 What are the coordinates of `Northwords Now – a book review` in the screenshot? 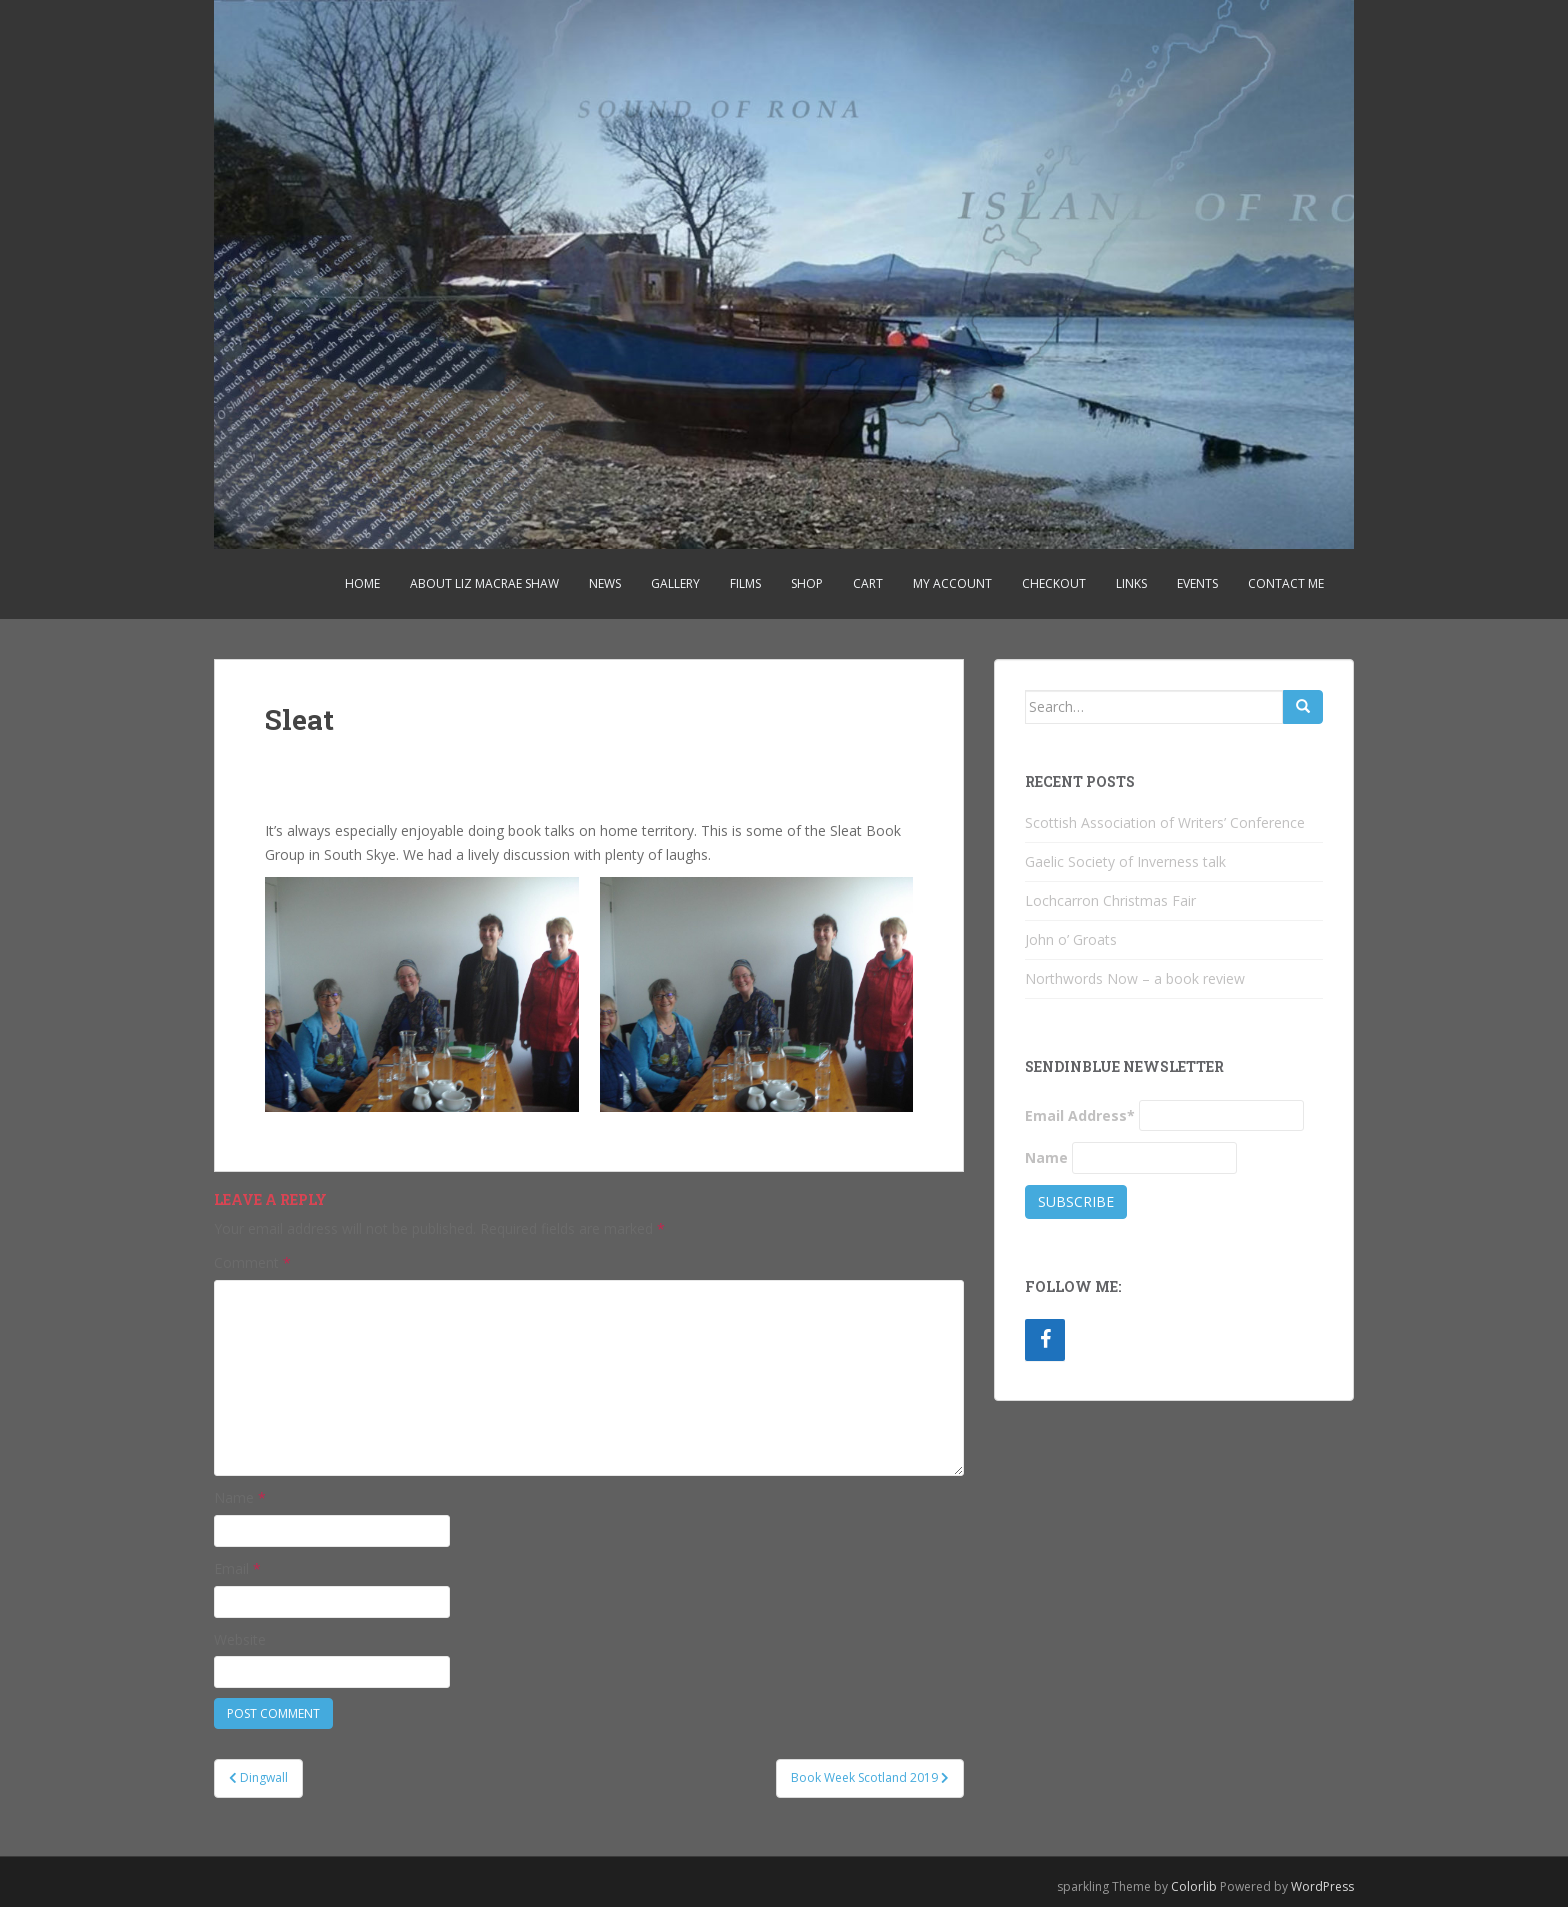 It's located at (1135, 978).